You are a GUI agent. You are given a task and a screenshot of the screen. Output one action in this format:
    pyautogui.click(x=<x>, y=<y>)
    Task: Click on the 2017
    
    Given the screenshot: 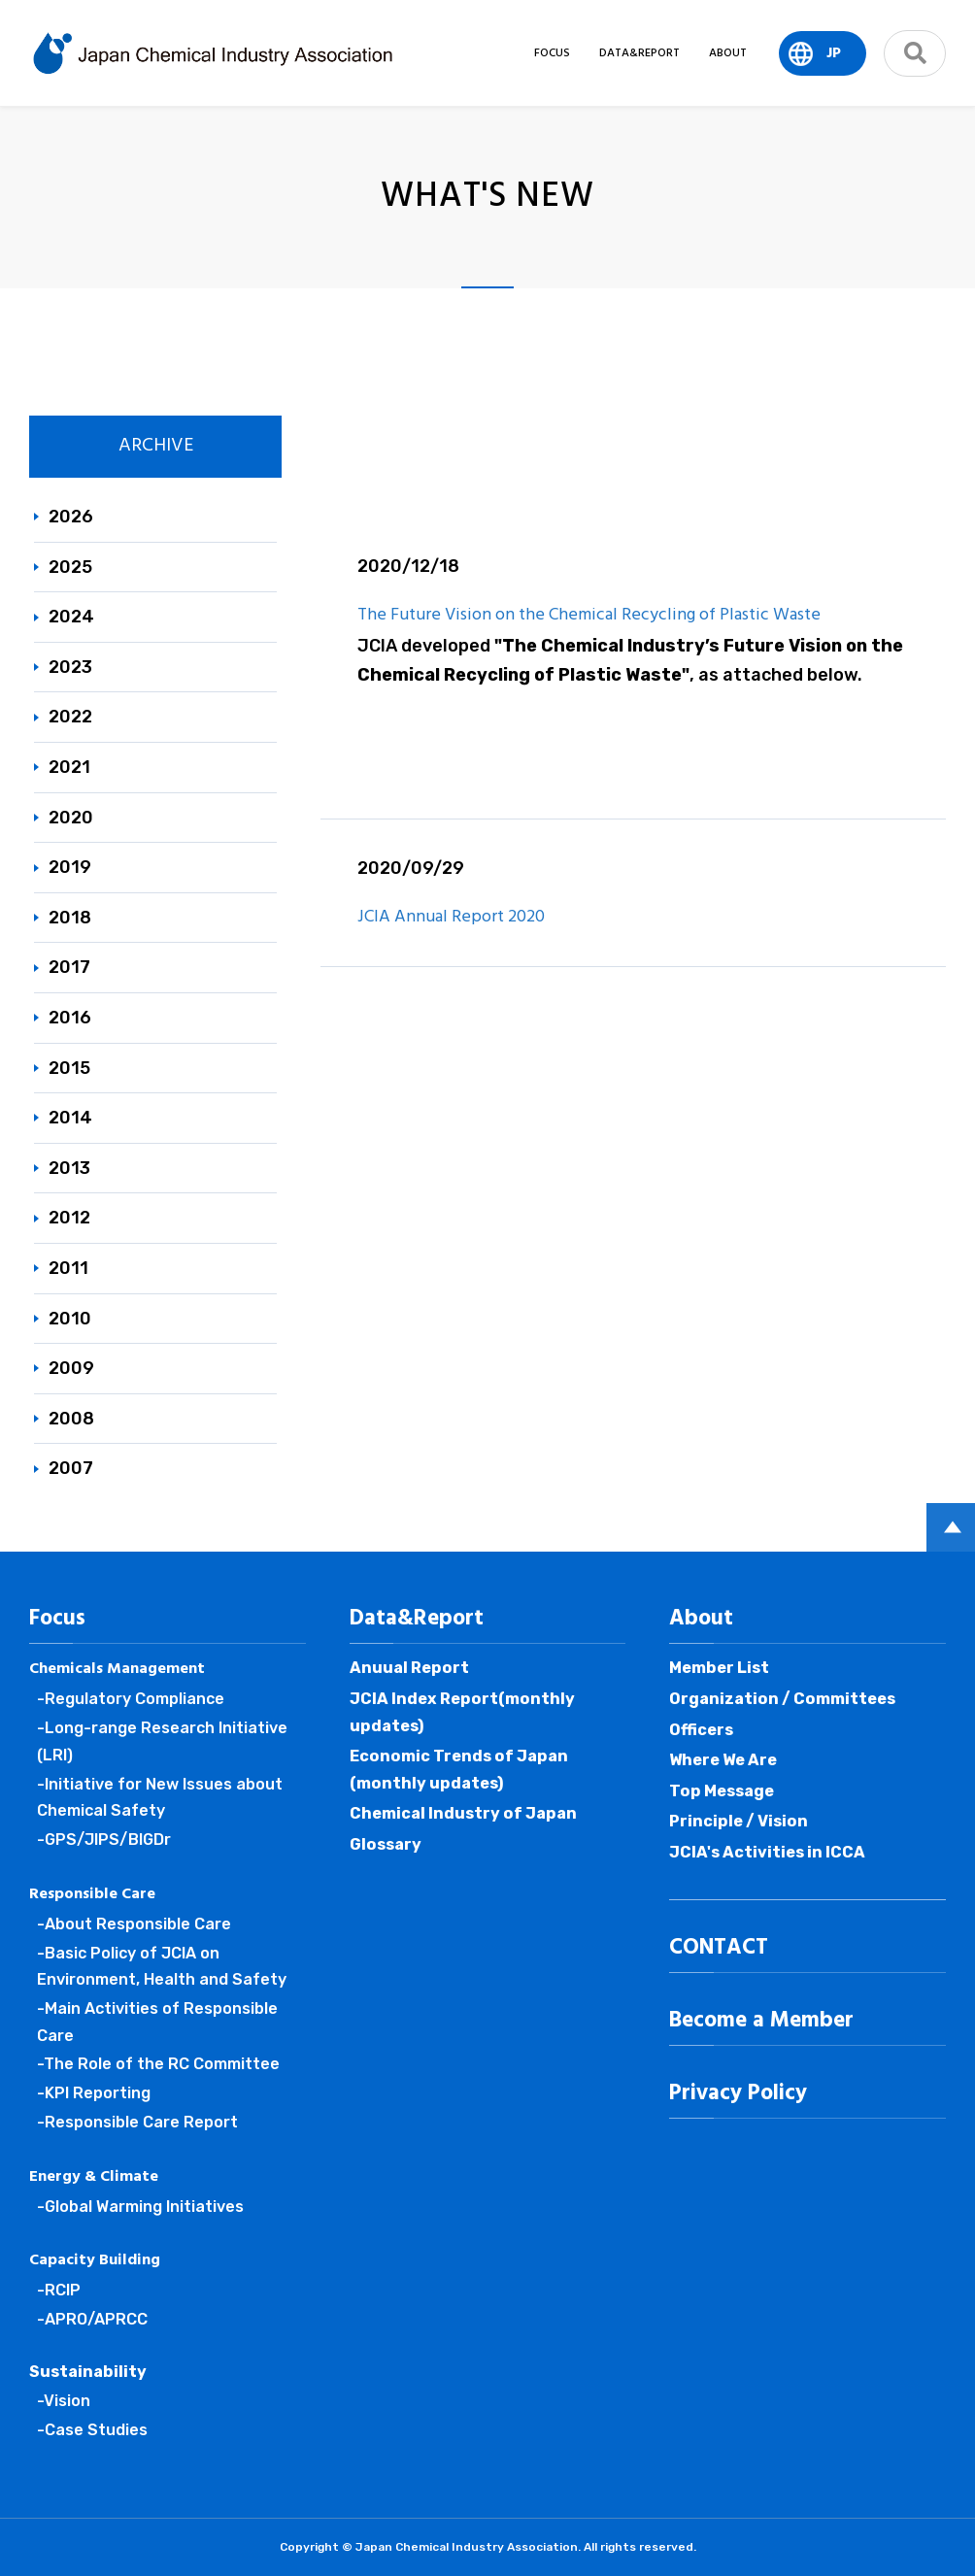 What is the action you would take?
    pyautogui.click(x=69, y=967)
    